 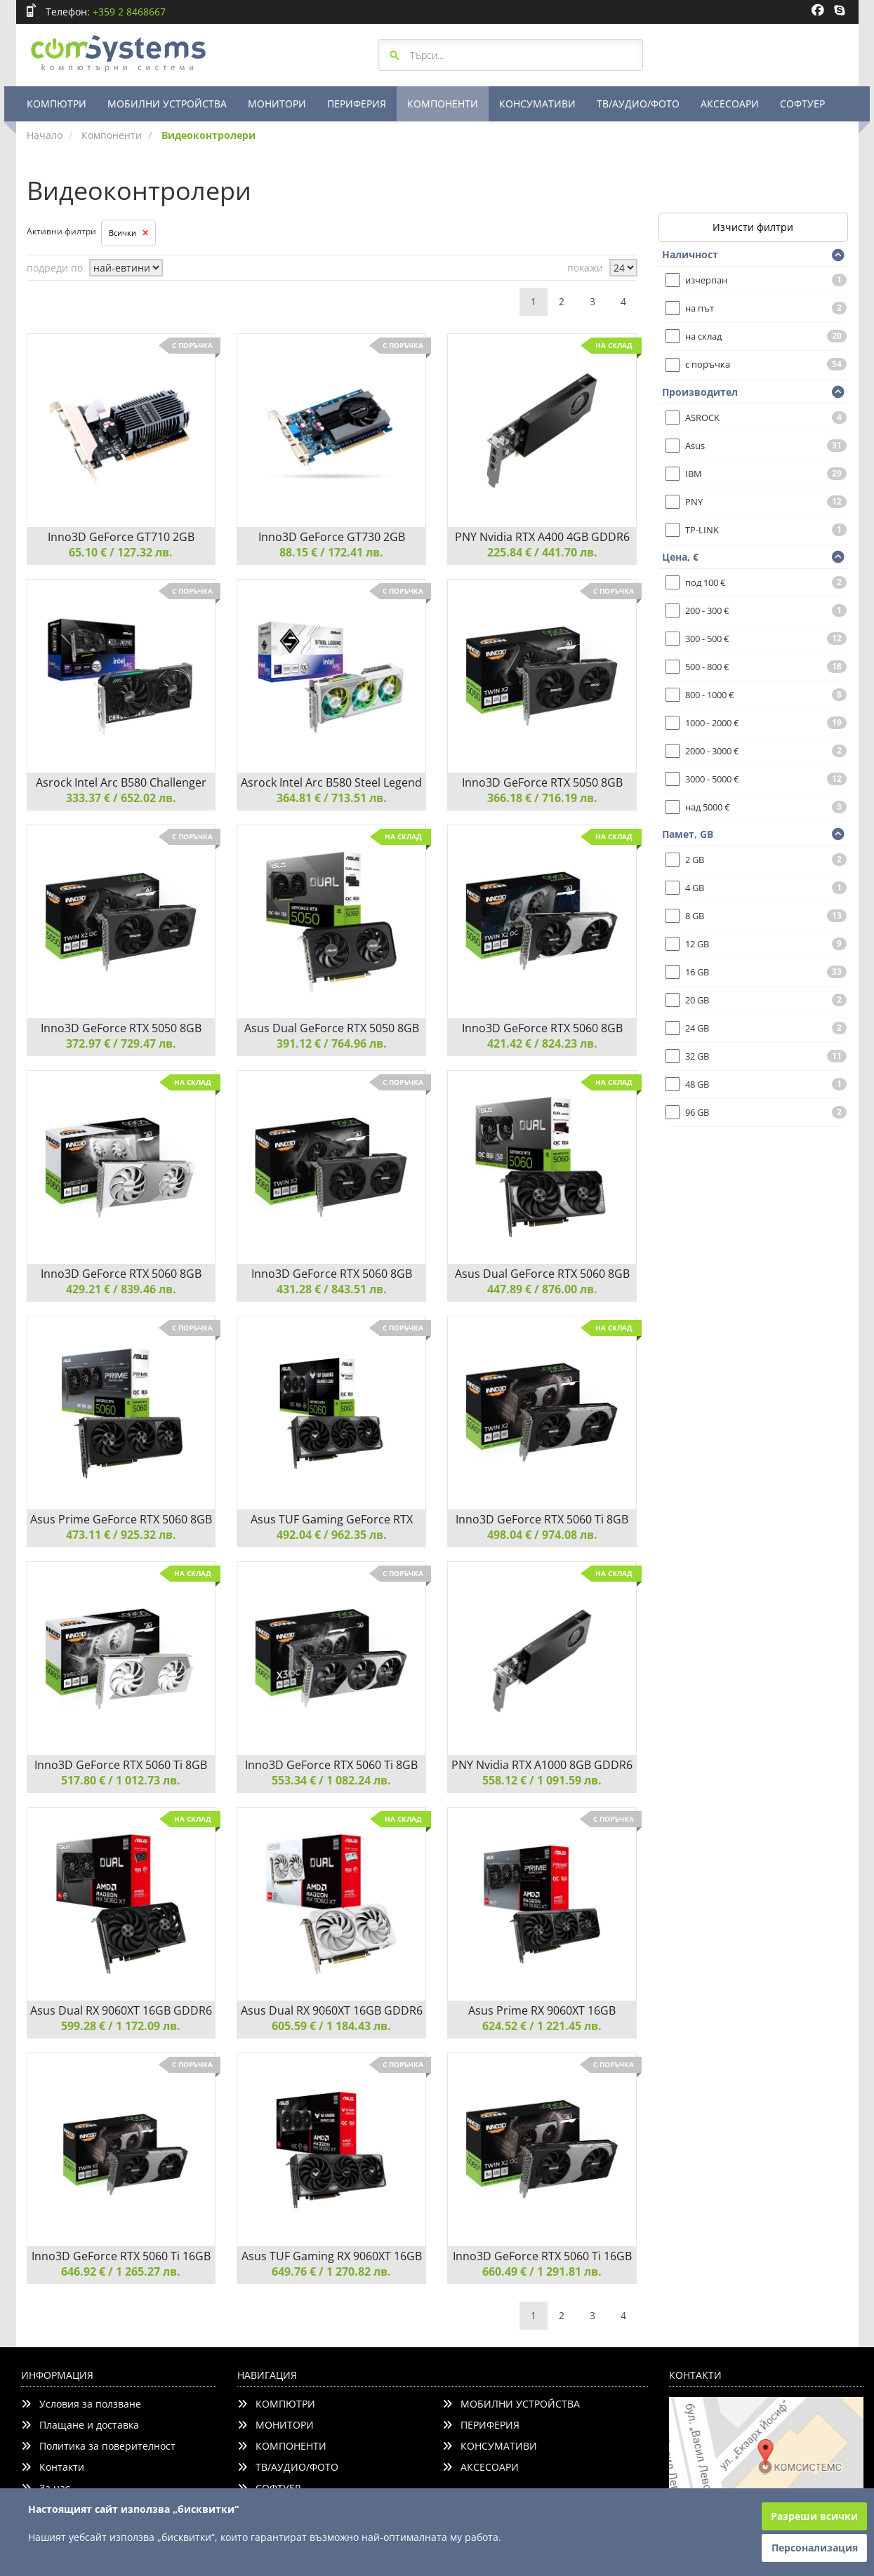 What do you see at coordinates (120, 1780) in the screenshot?
I see `517.80 € / 1 012.73 лв.` at bounding box center [120, 1780].